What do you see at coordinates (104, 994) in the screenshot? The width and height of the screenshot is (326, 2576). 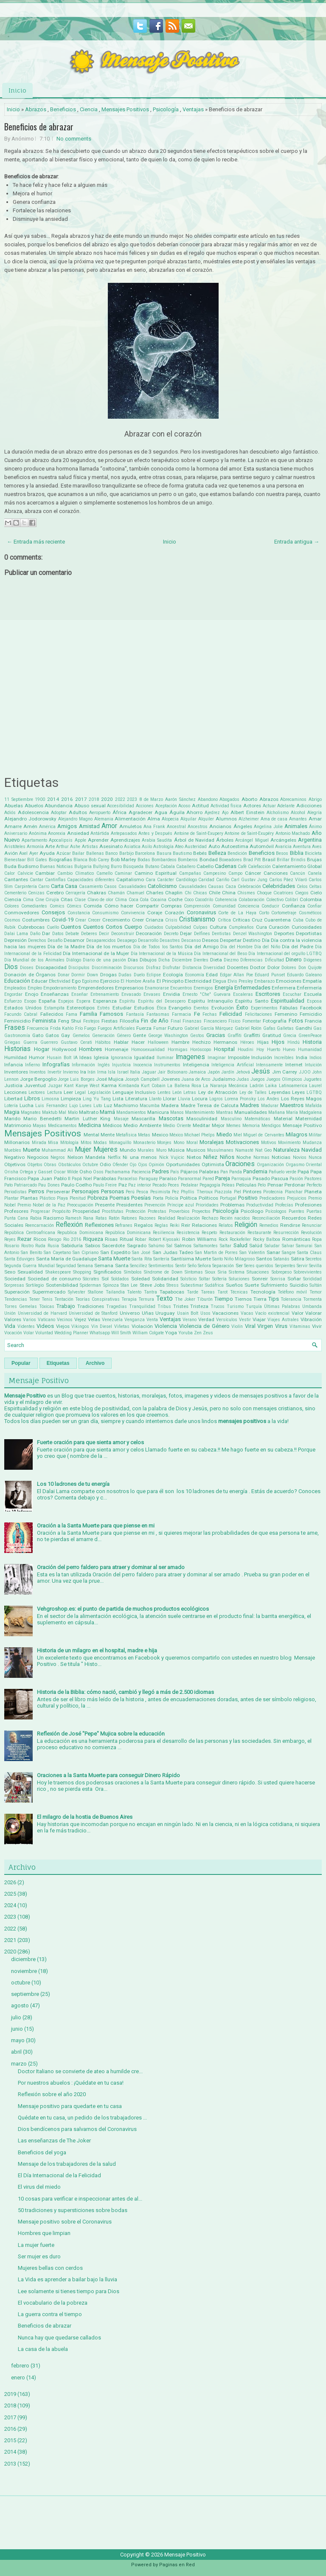 I see `Entrenamiento` at bounding box center [104, 994].